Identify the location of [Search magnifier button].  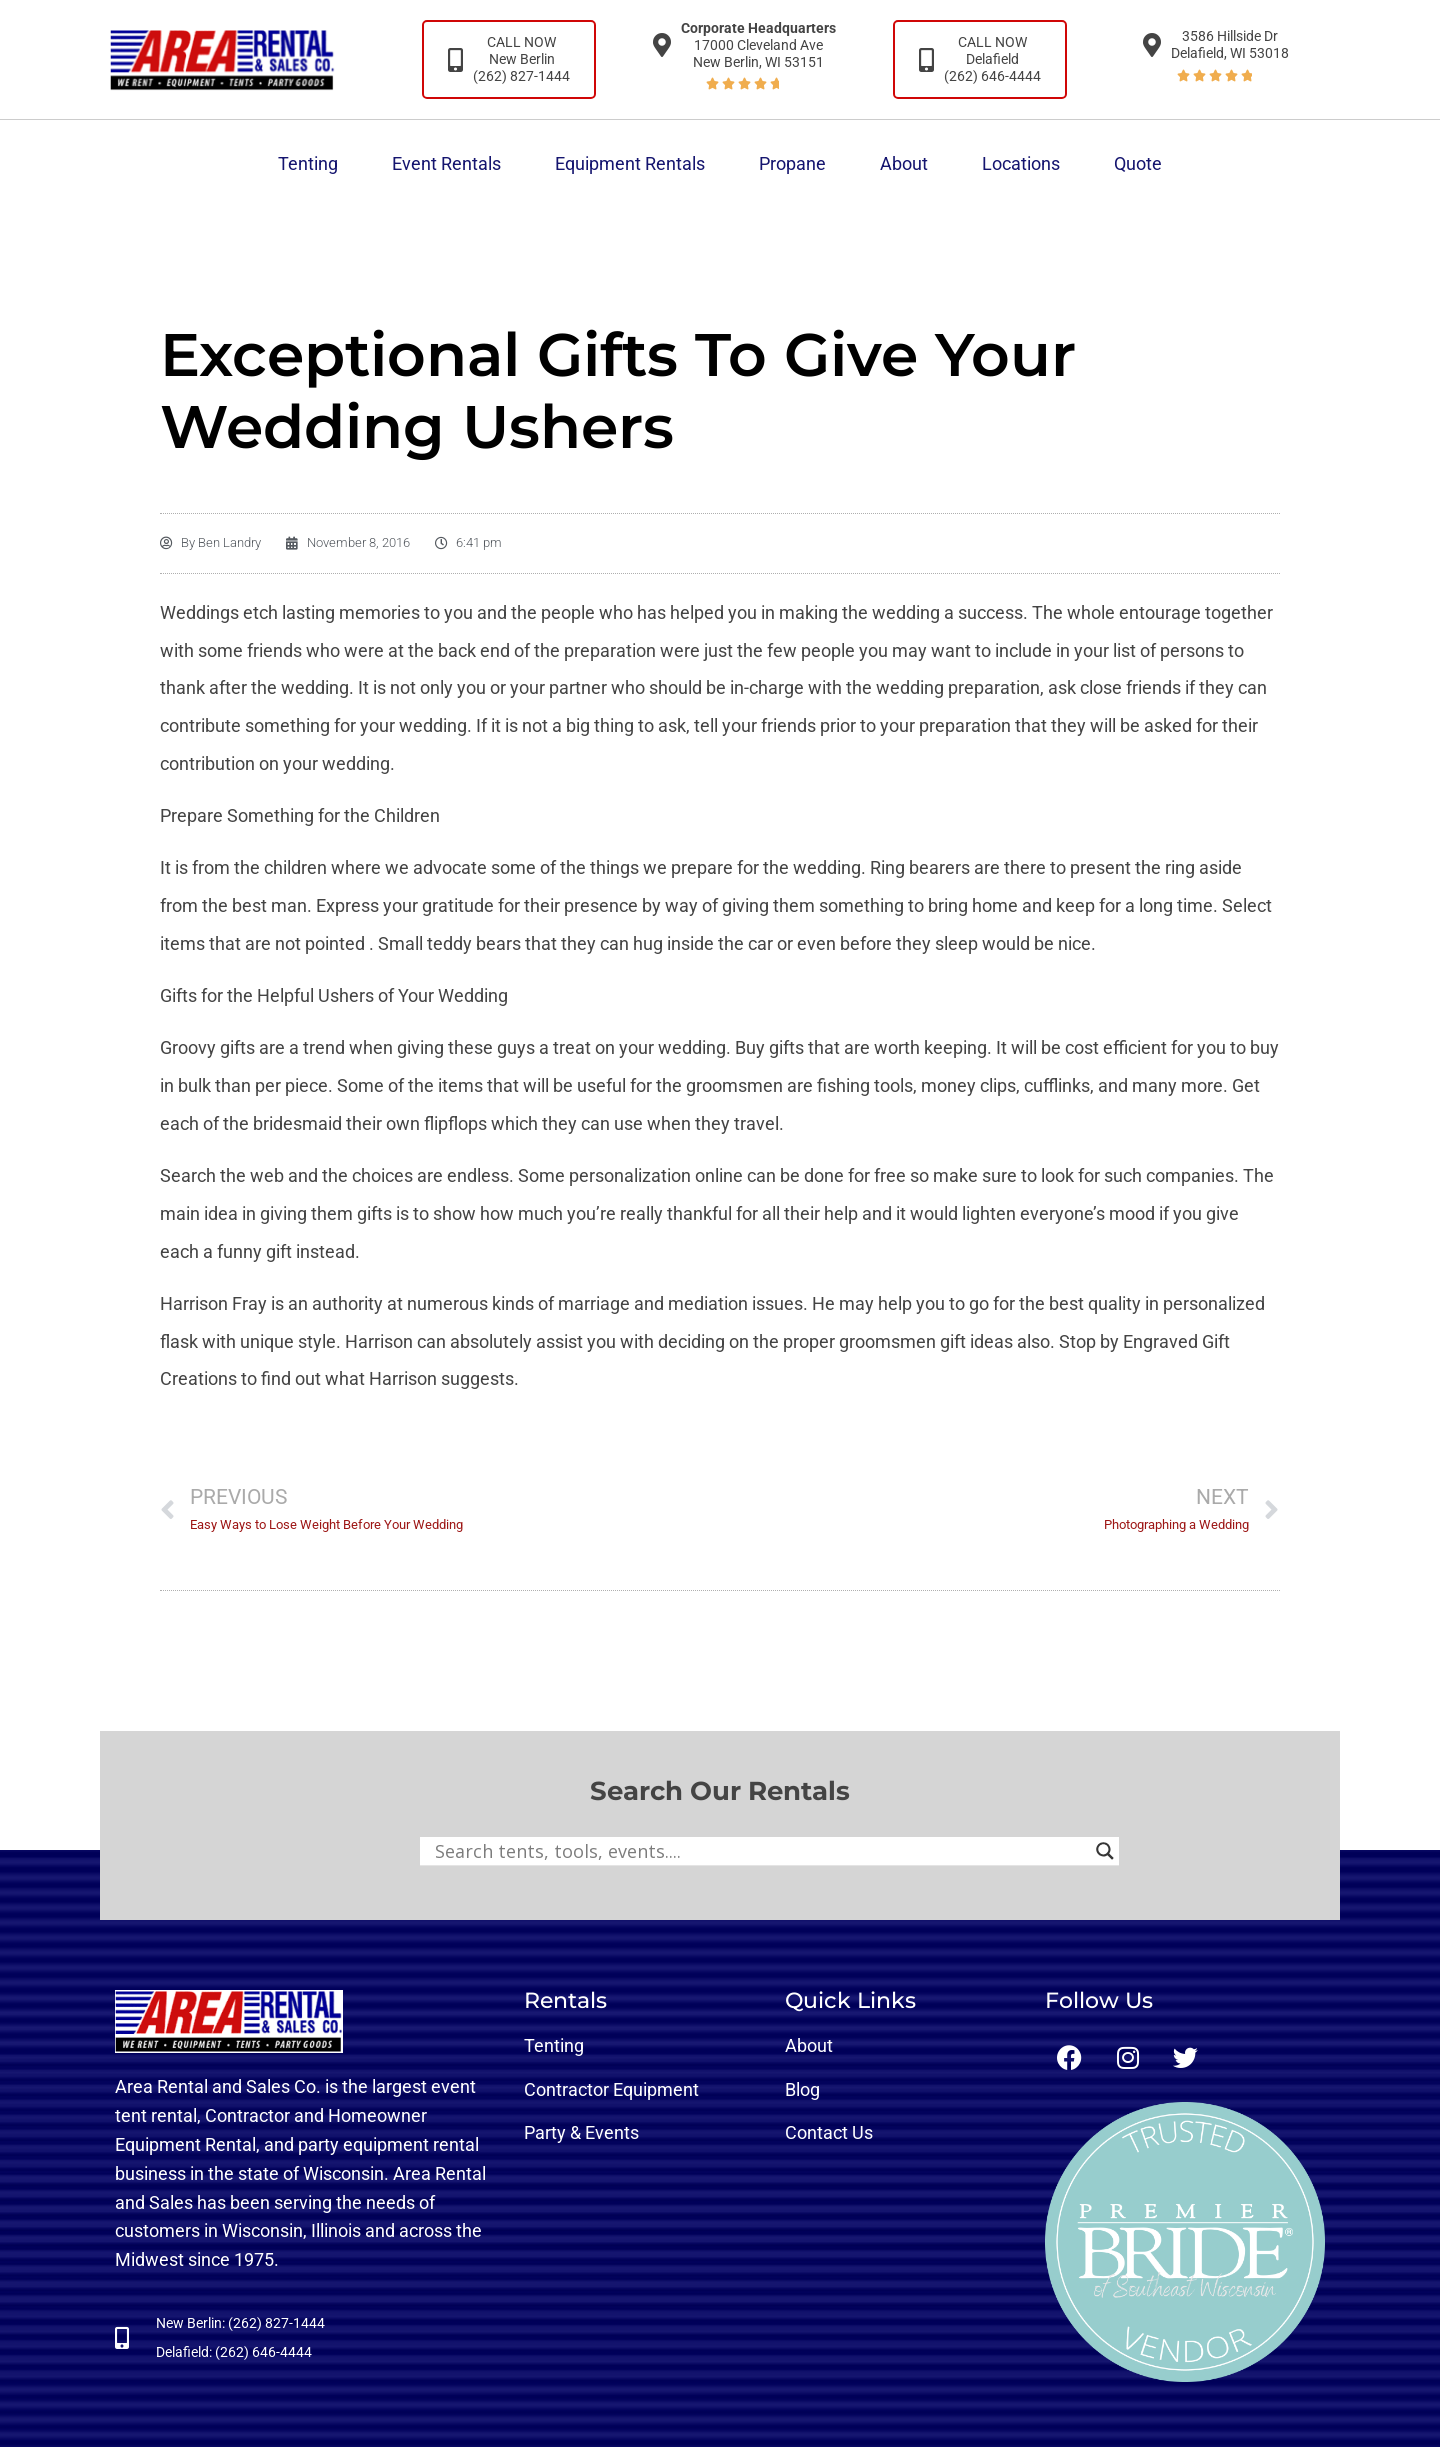
(1105, 1851).